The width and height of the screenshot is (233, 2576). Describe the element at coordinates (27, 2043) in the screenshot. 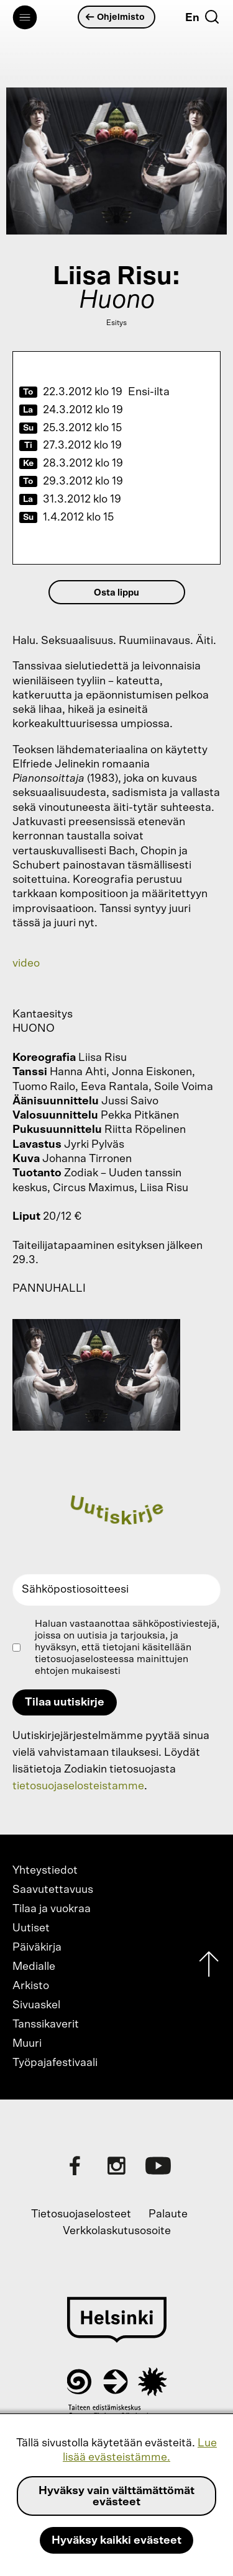

I see `Muuri` at that location.